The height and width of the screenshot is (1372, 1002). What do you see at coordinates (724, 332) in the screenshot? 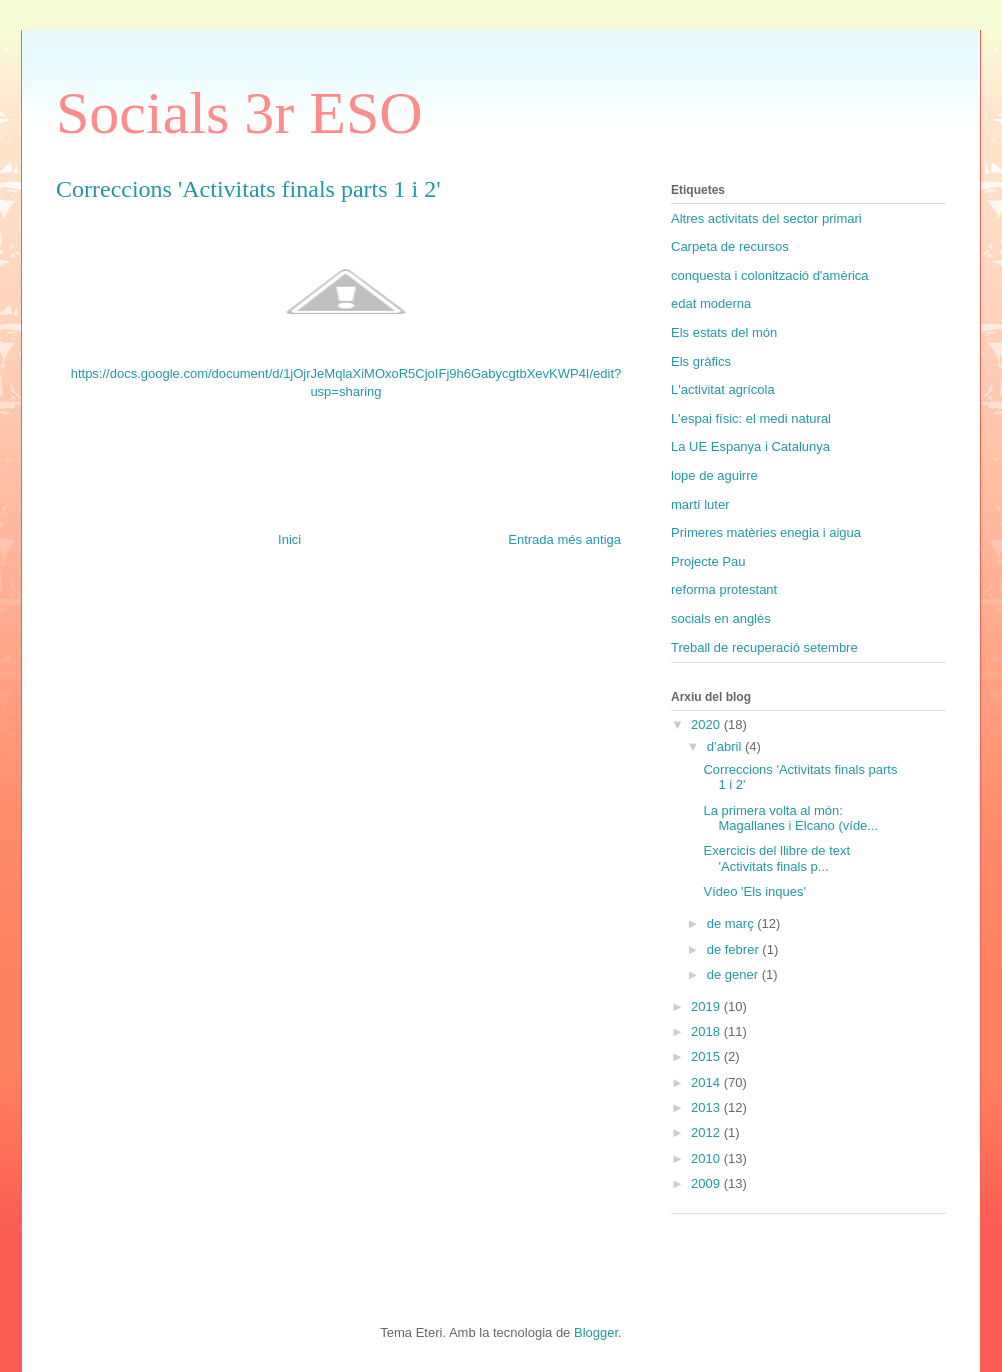
I see `Els estats del món` at bounding box center [724, 332].